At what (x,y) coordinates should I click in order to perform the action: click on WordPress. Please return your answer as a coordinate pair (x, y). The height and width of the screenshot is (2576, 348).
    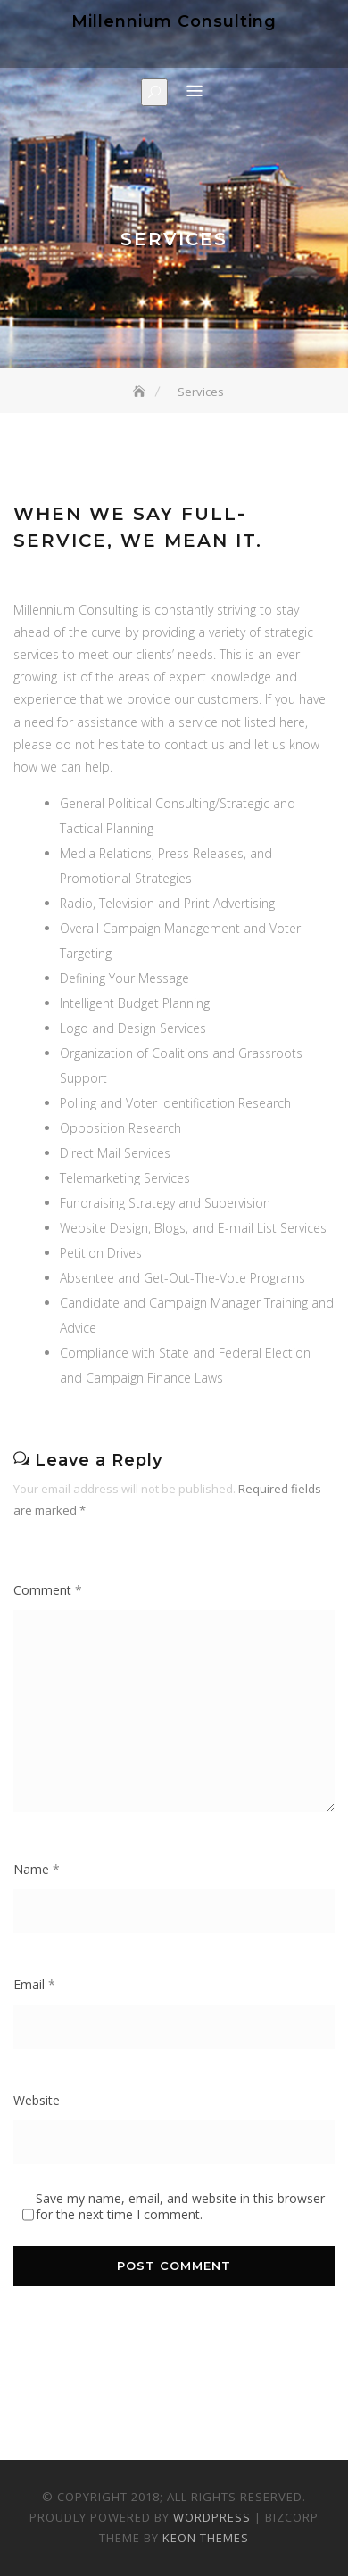
    Looking at the image, I should click on (212, 2517).